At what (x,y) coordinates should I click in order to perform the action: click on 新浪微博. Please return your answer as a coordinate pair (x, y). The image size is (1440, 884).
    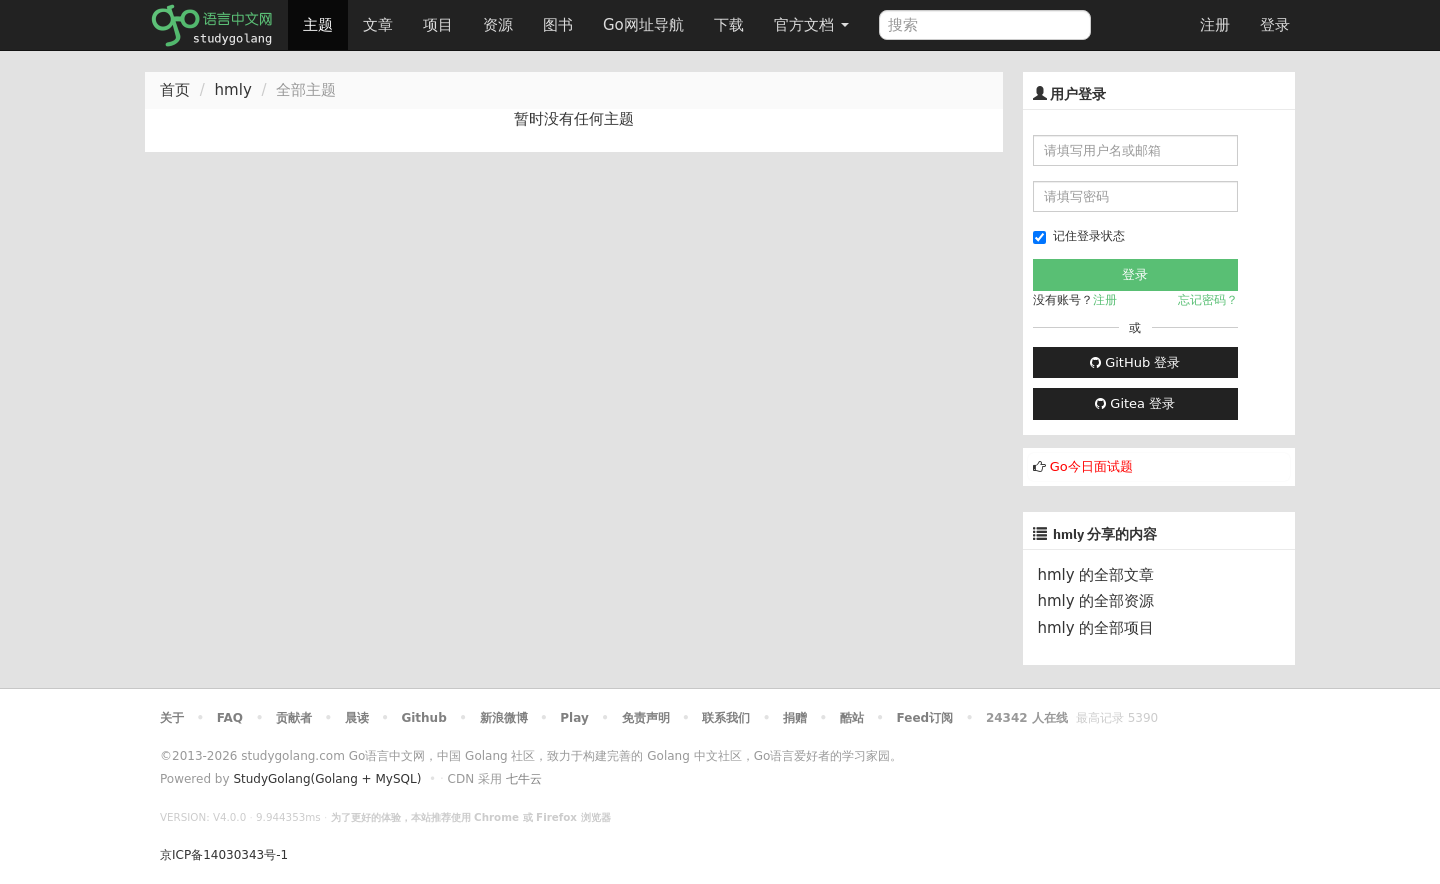
    Looking at the image, I should click on (504, 718).